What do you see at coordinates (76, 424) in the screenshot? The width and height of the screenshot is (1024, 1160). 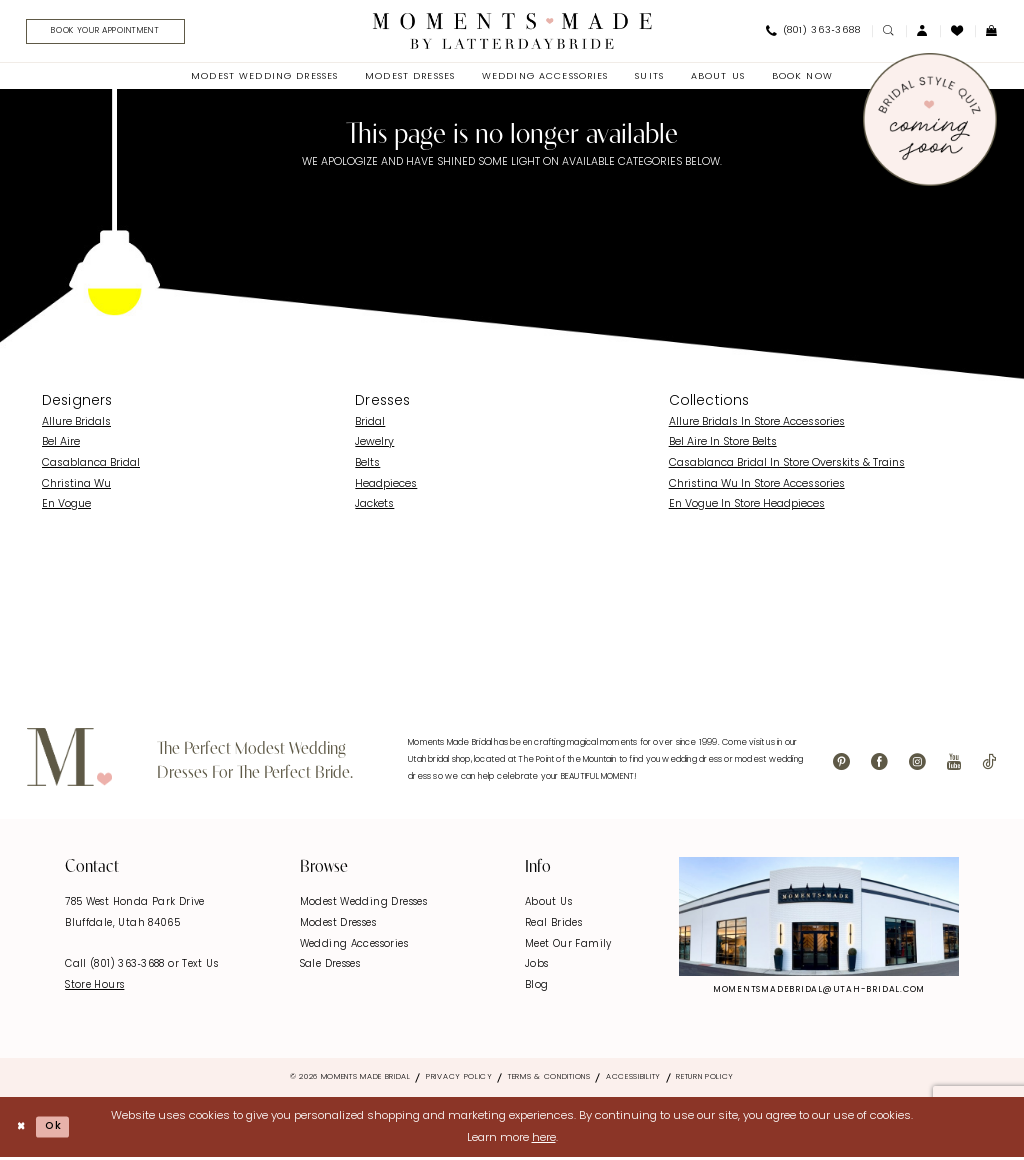 I see `Allure Bridals` at bounding box center [76, 424].